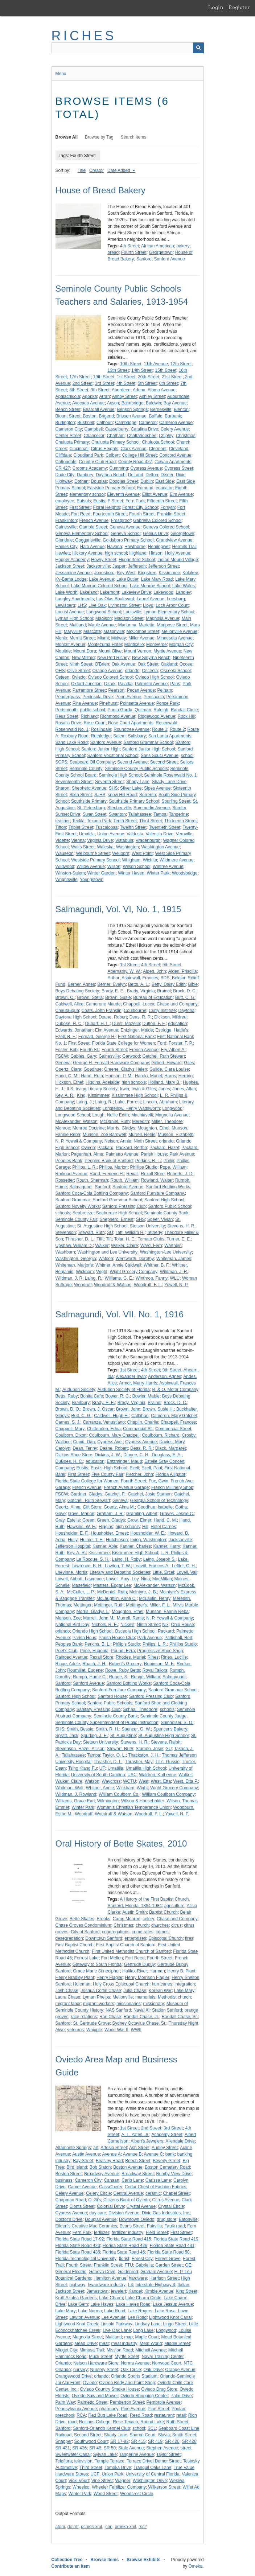  I want to click on Ashley Street, so click(152, 396).